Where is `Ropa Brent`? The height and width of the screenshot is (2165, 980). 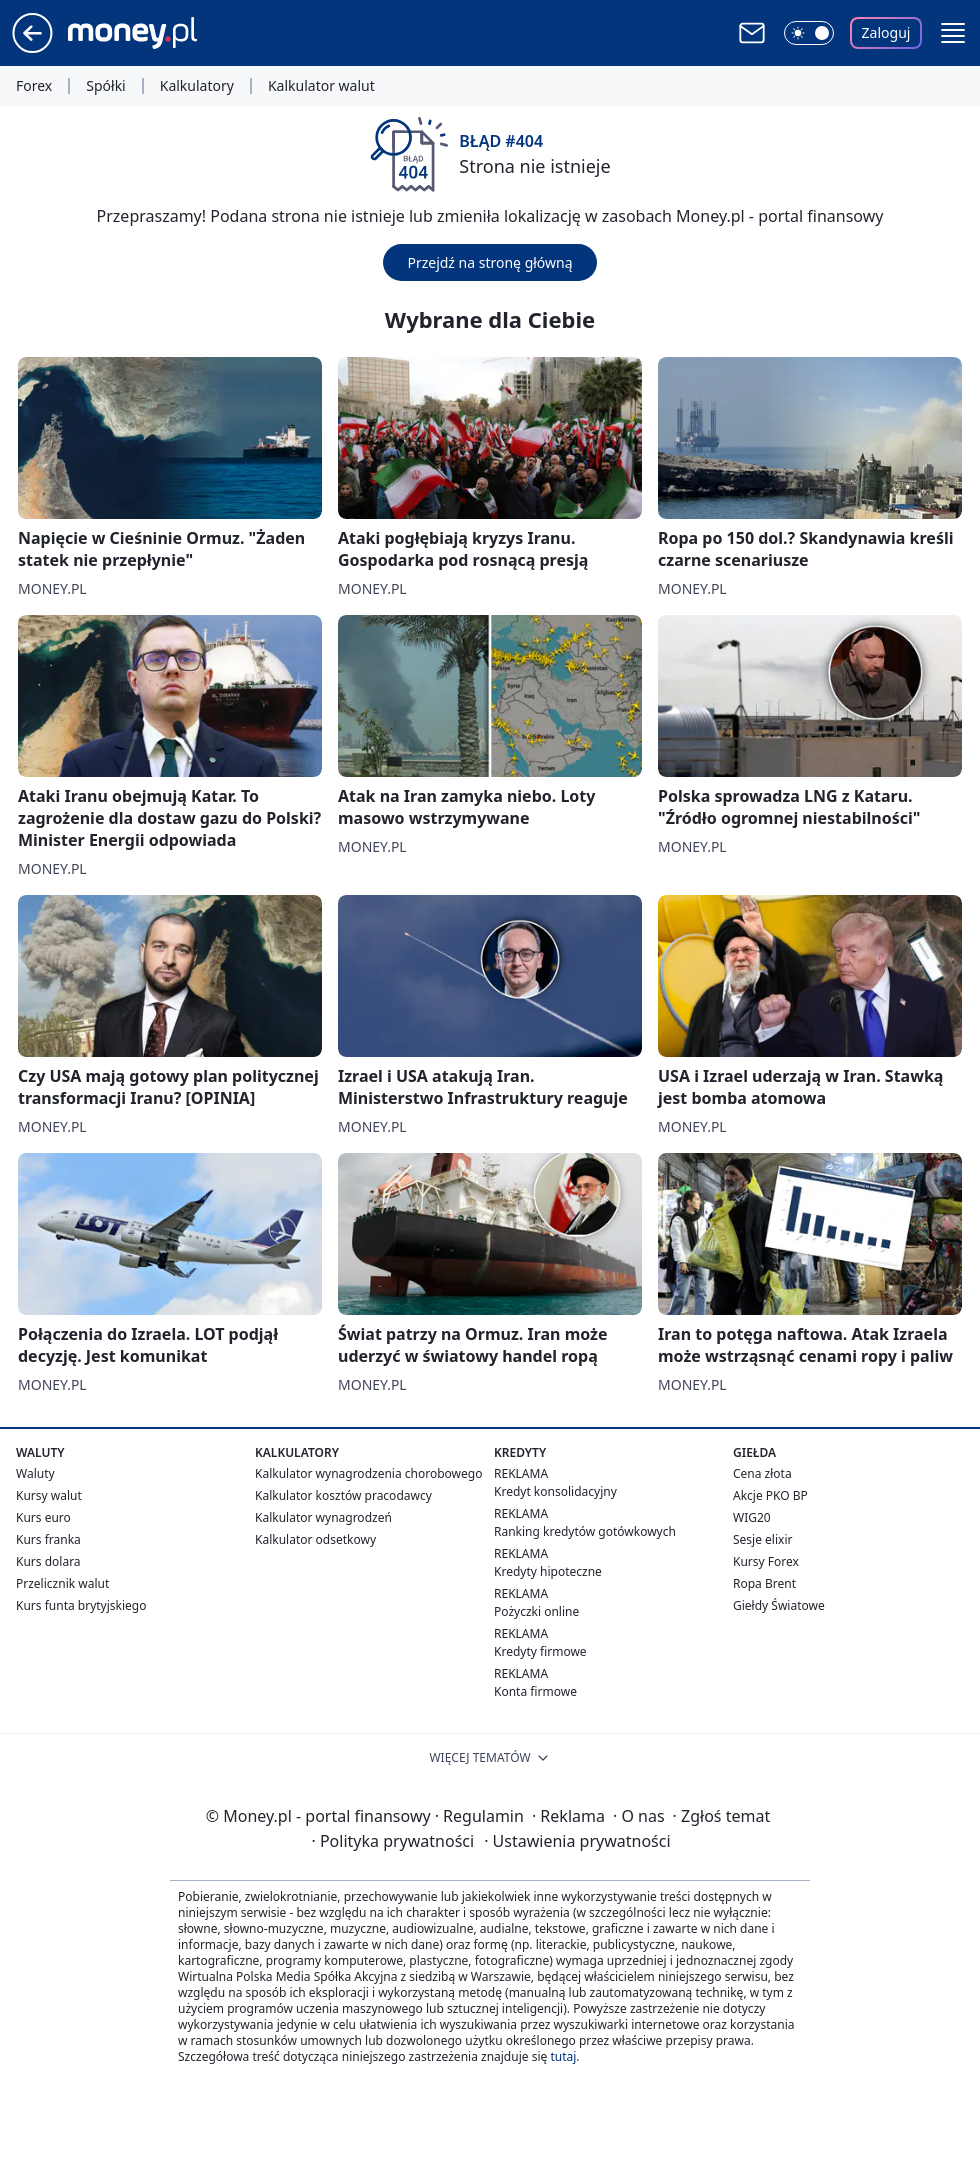 Ropa Brent is located at coordinates (764, 1583).